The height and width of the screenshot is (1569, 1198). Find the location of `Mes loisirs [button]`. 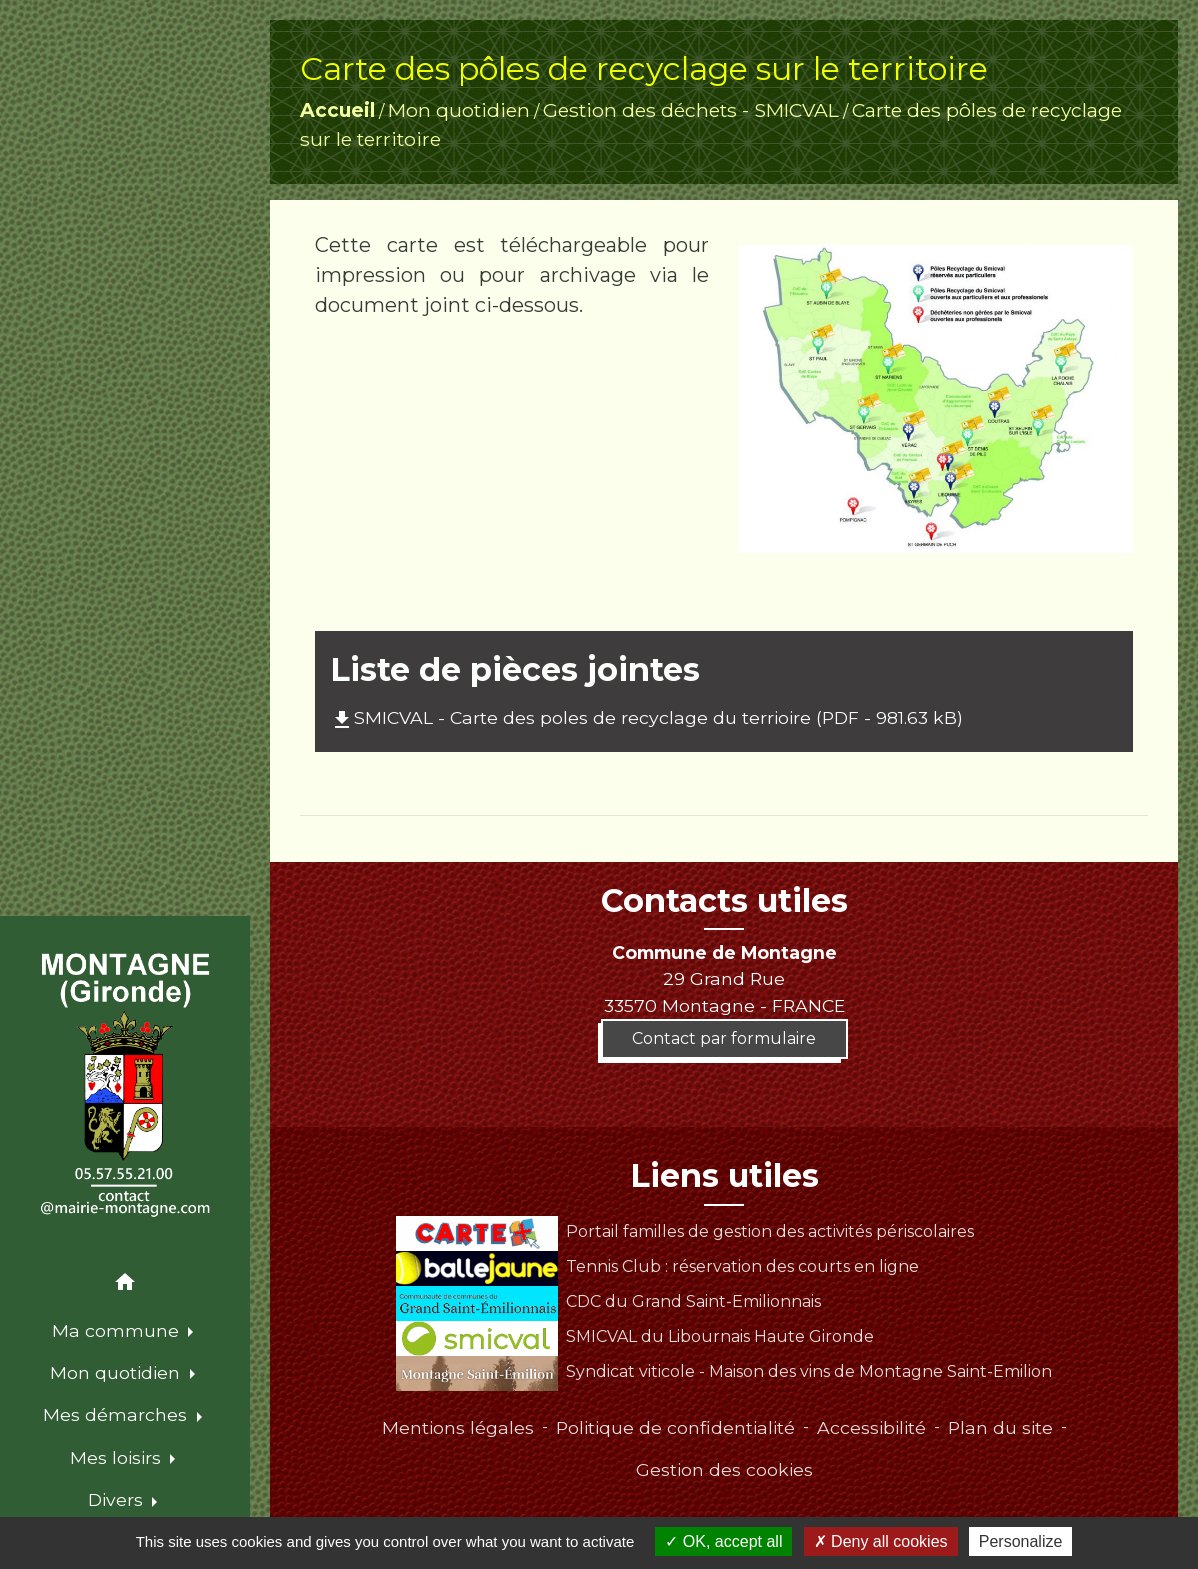

Mes loisirs [button] is located at coordinates (118, 1457).